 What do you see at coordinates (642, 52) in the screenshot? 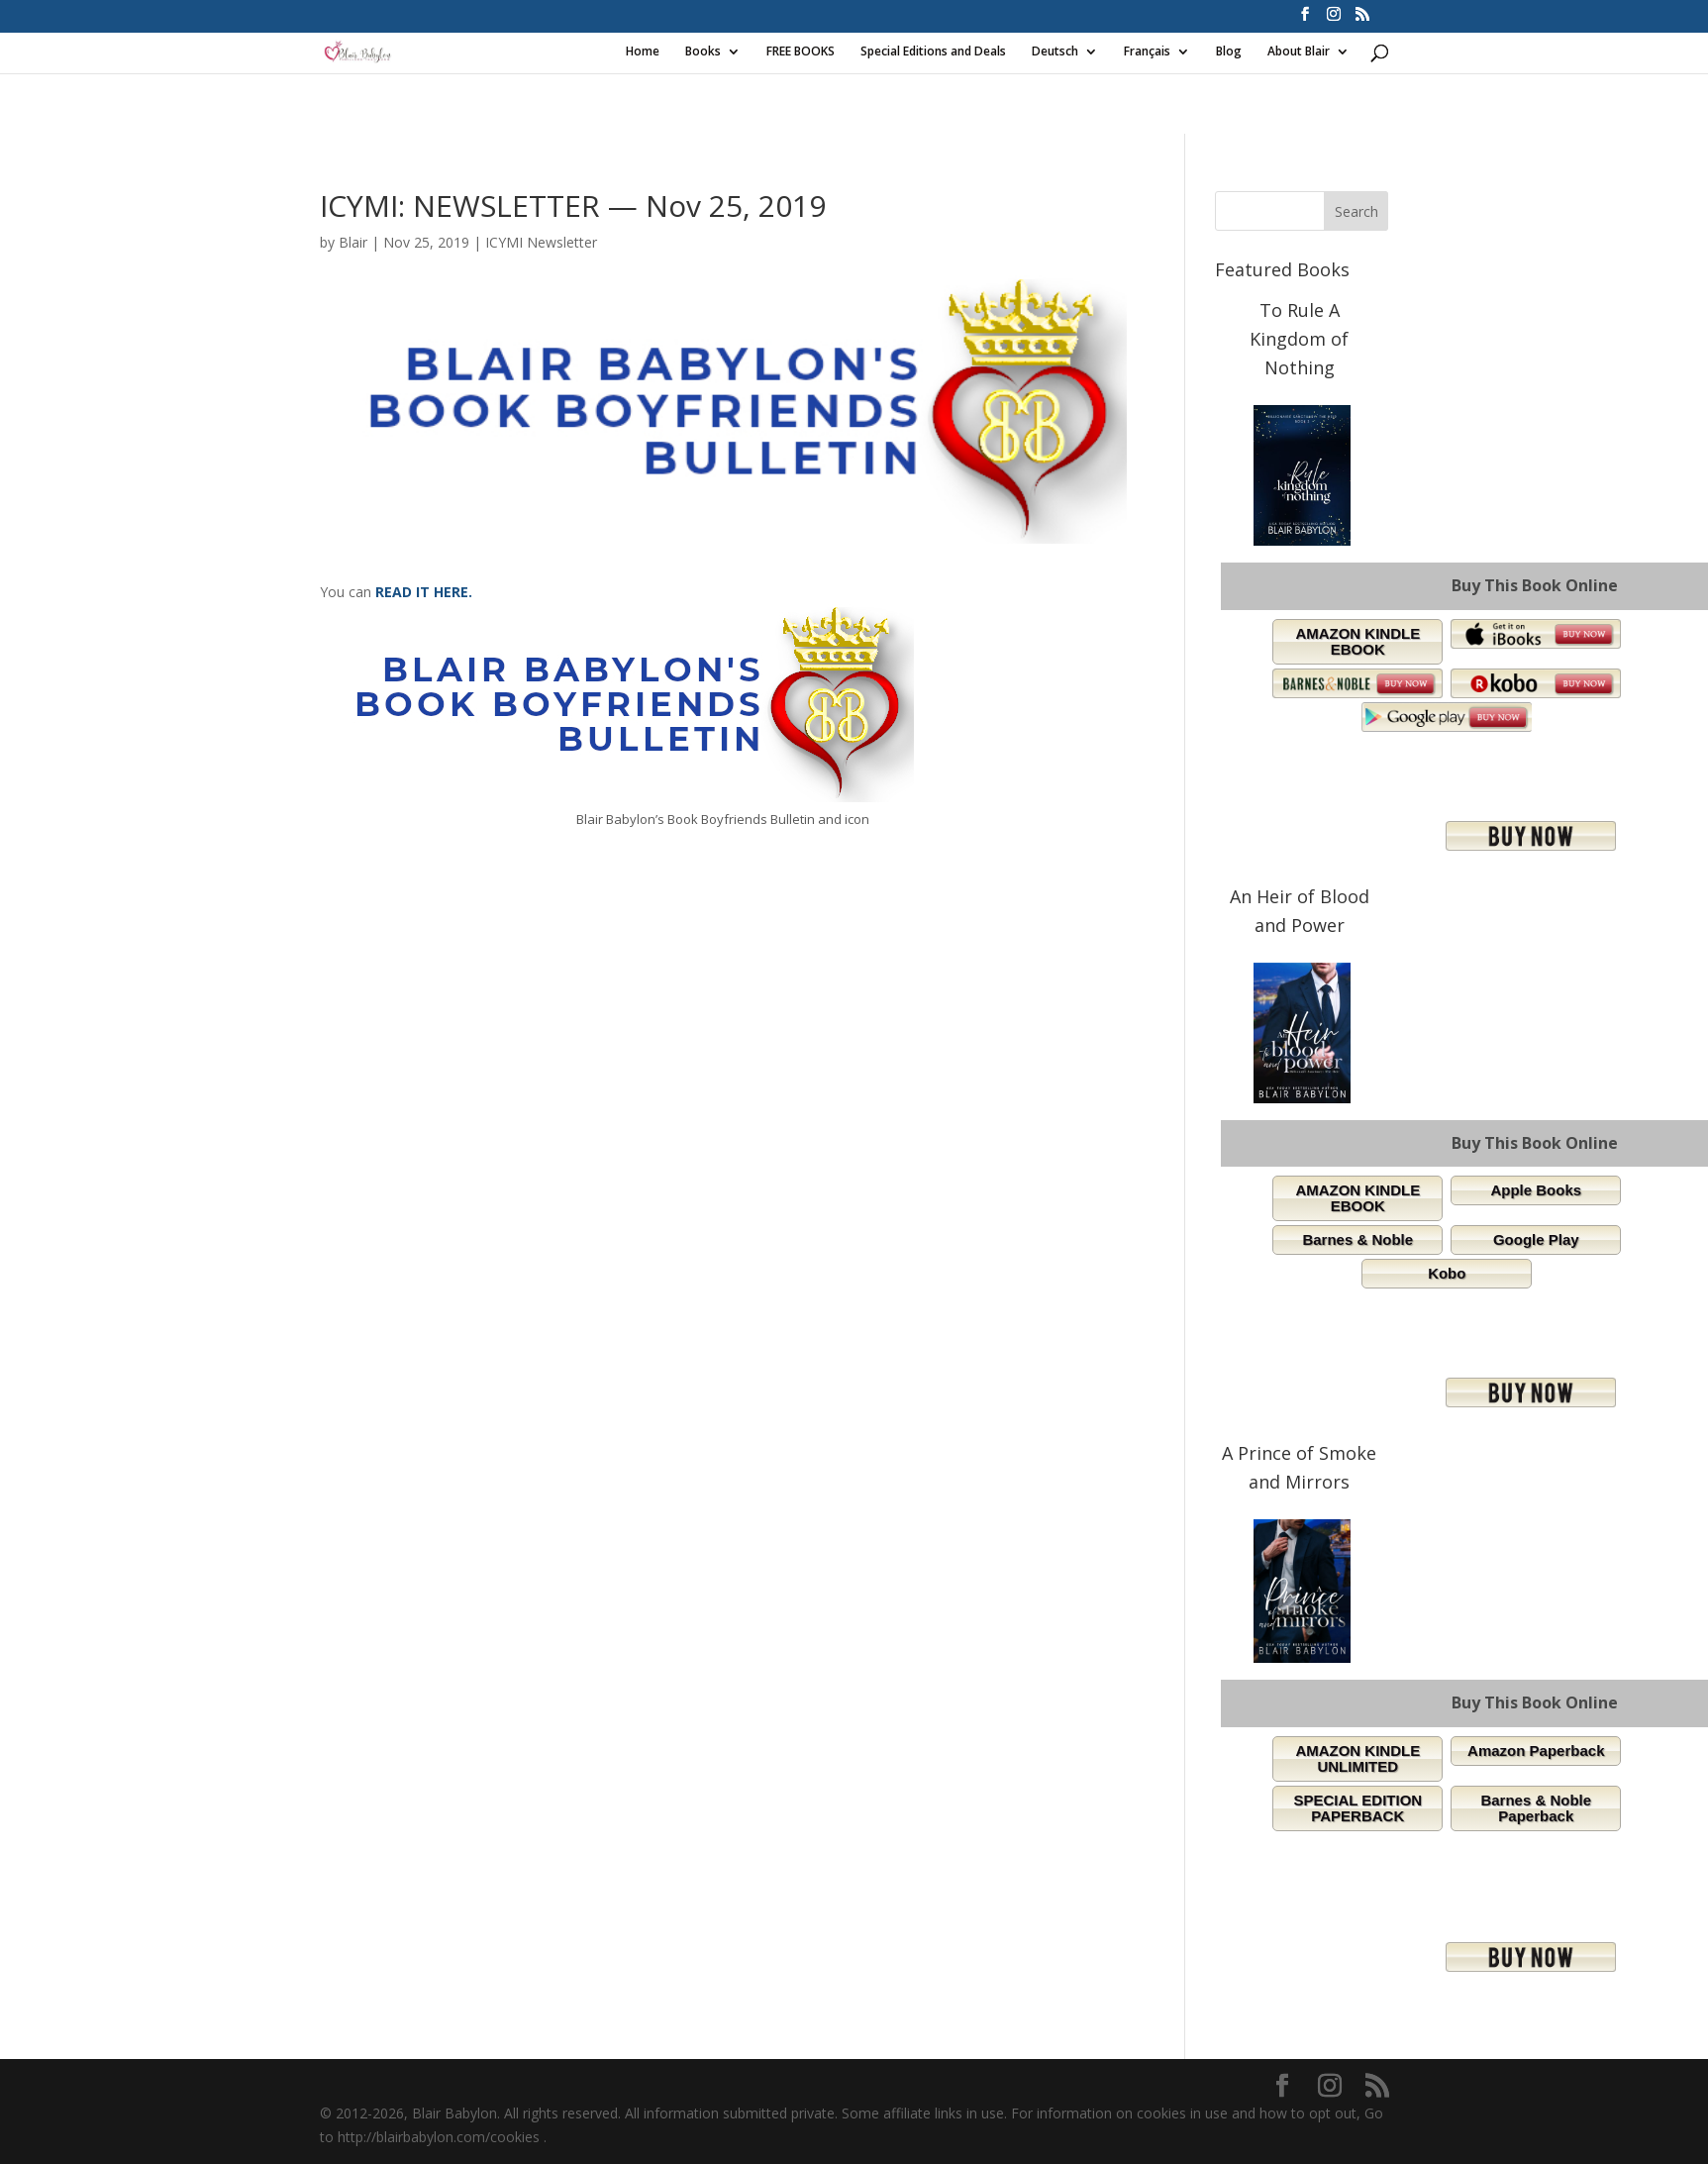
I see `Home` at bounding box center [642, 52].